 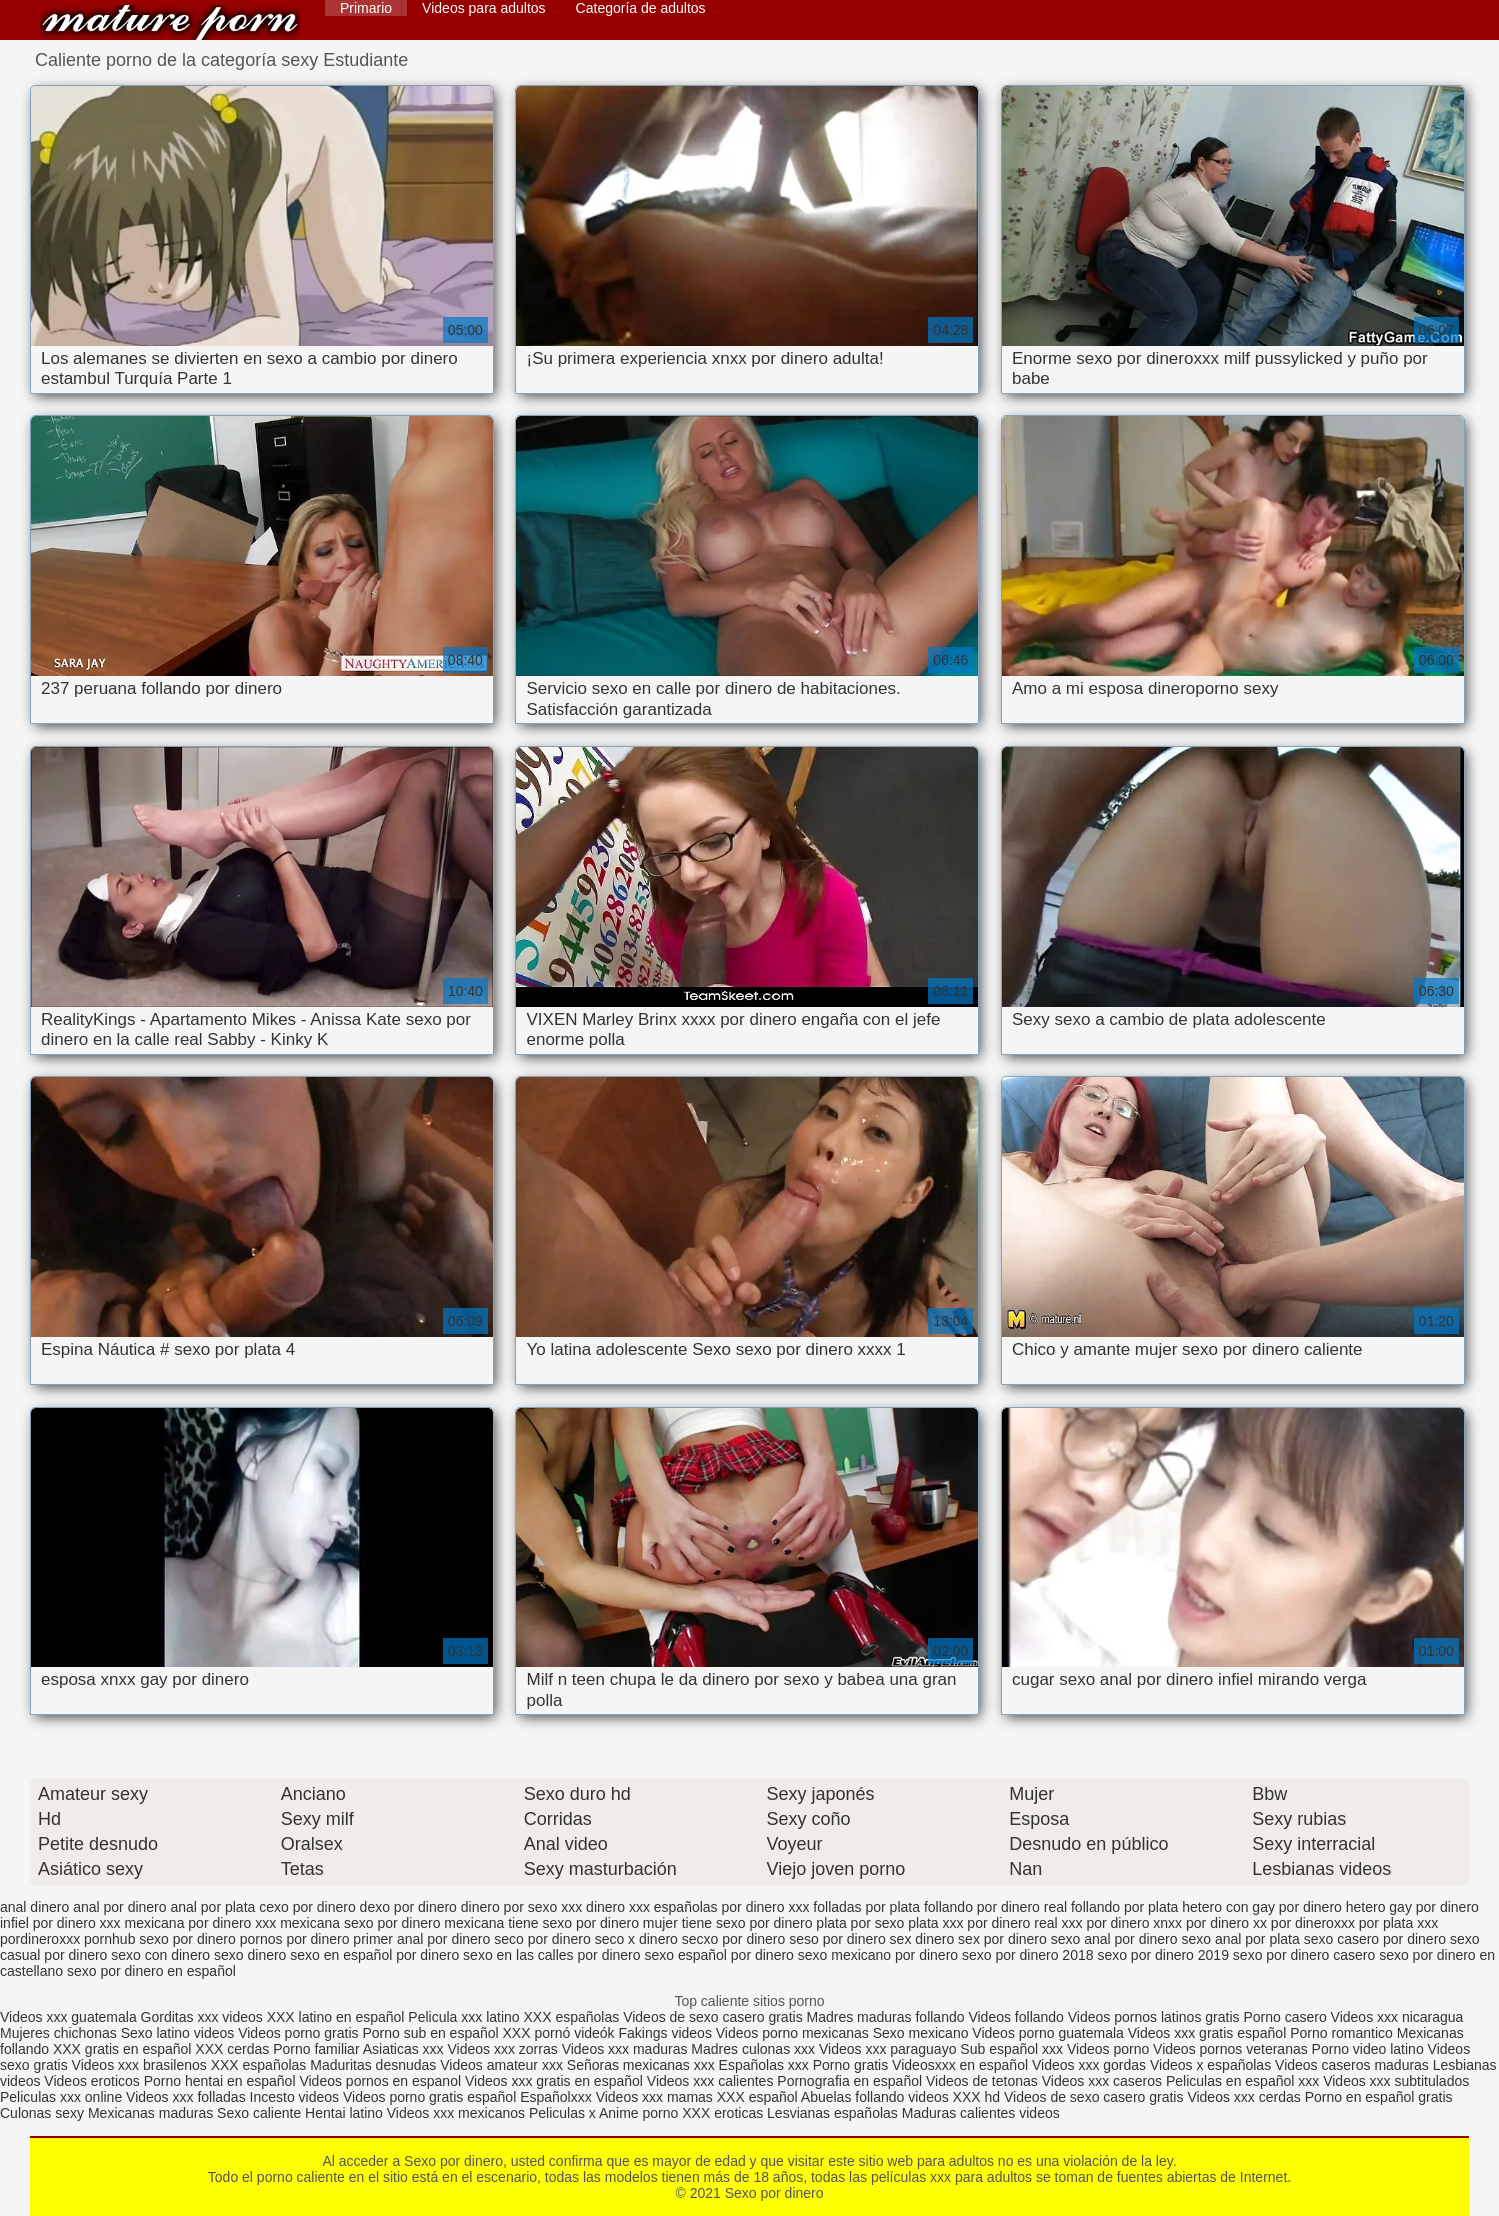 What do you see at coordinates (336, 2017) in the screenshot?
I see `XXX latino en español` at bounding box center [336, 2017].